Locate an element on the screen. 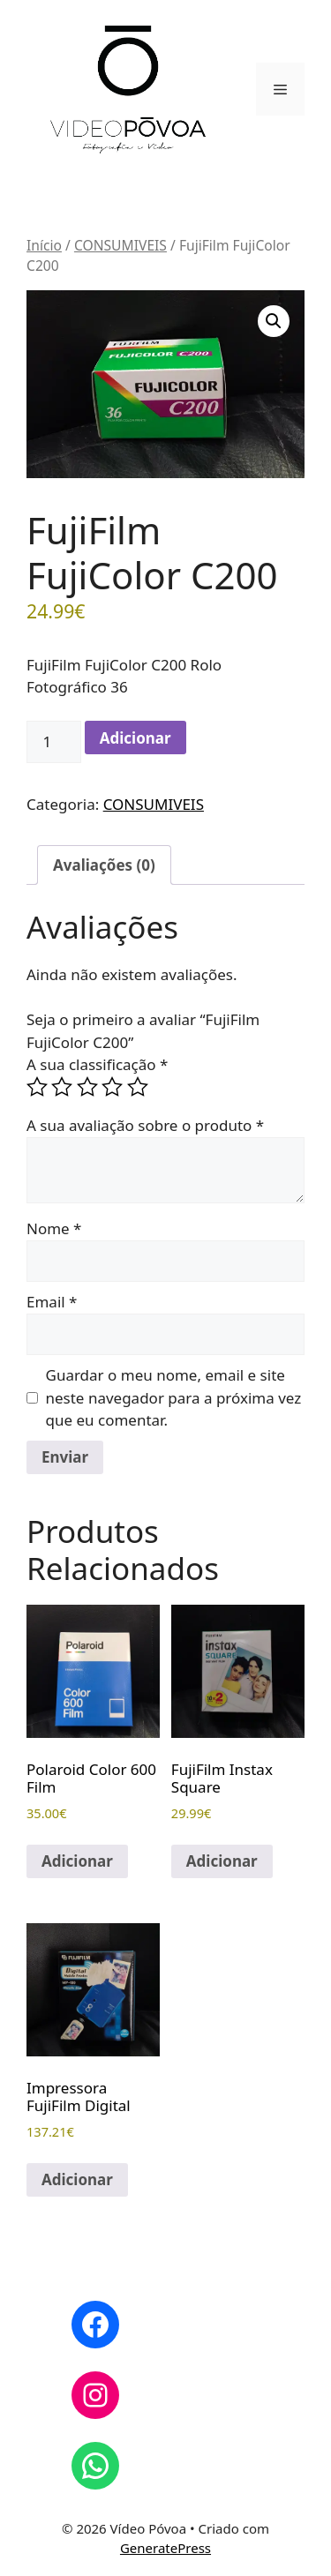 The width and height of the screenshot is (331, 2576). 3 of 5 stars [radio] is located at coordinates (87, 1086).